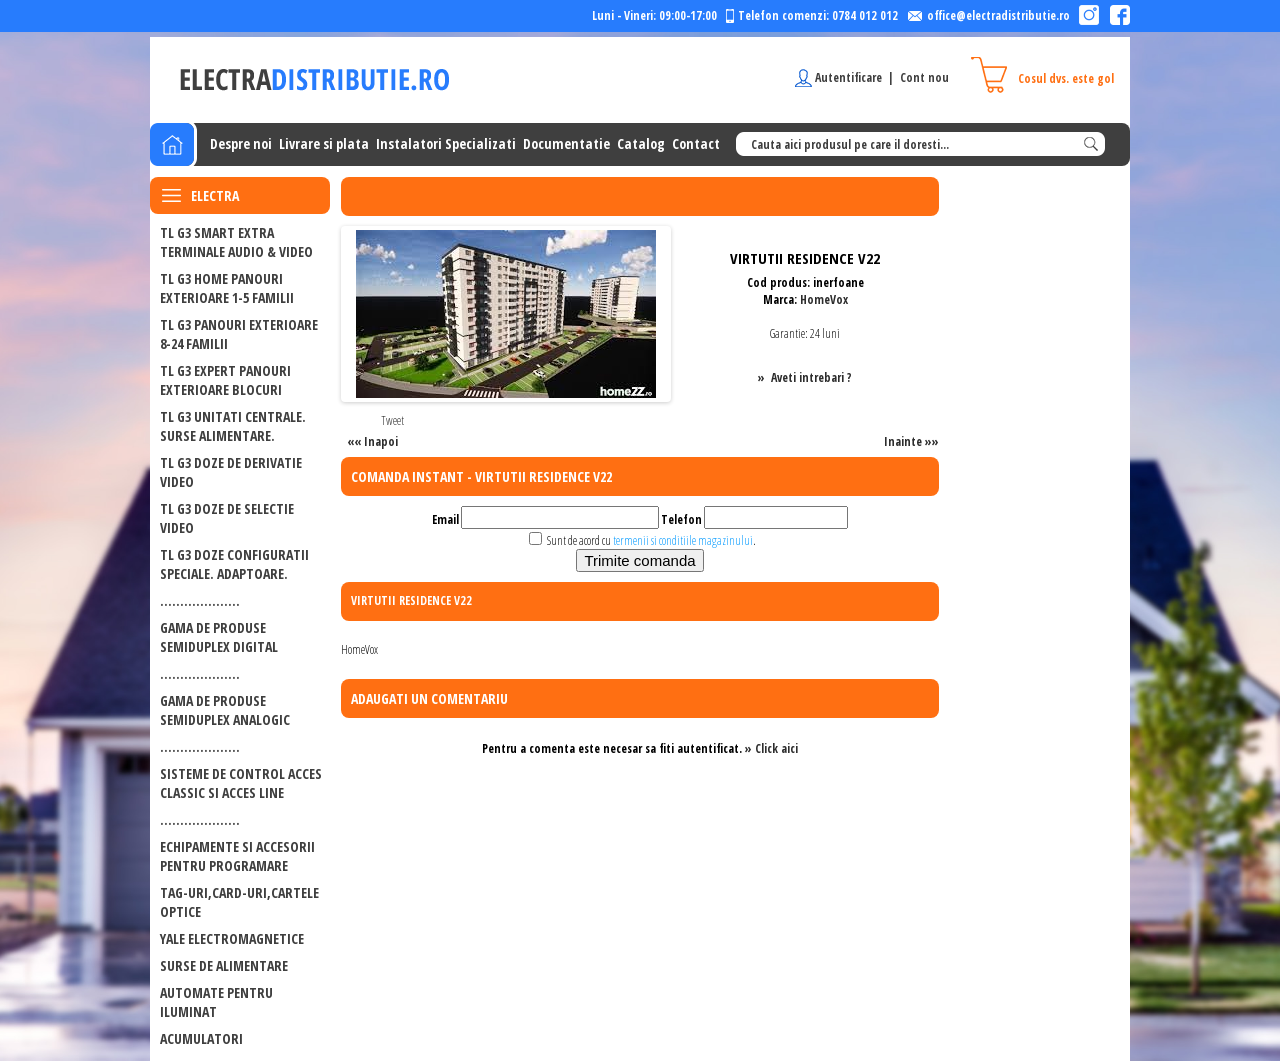 The image size is (1280, 1061). Describe the element at coordinates (824, 299) in the screenshot. I see `HomeVox` at that location.